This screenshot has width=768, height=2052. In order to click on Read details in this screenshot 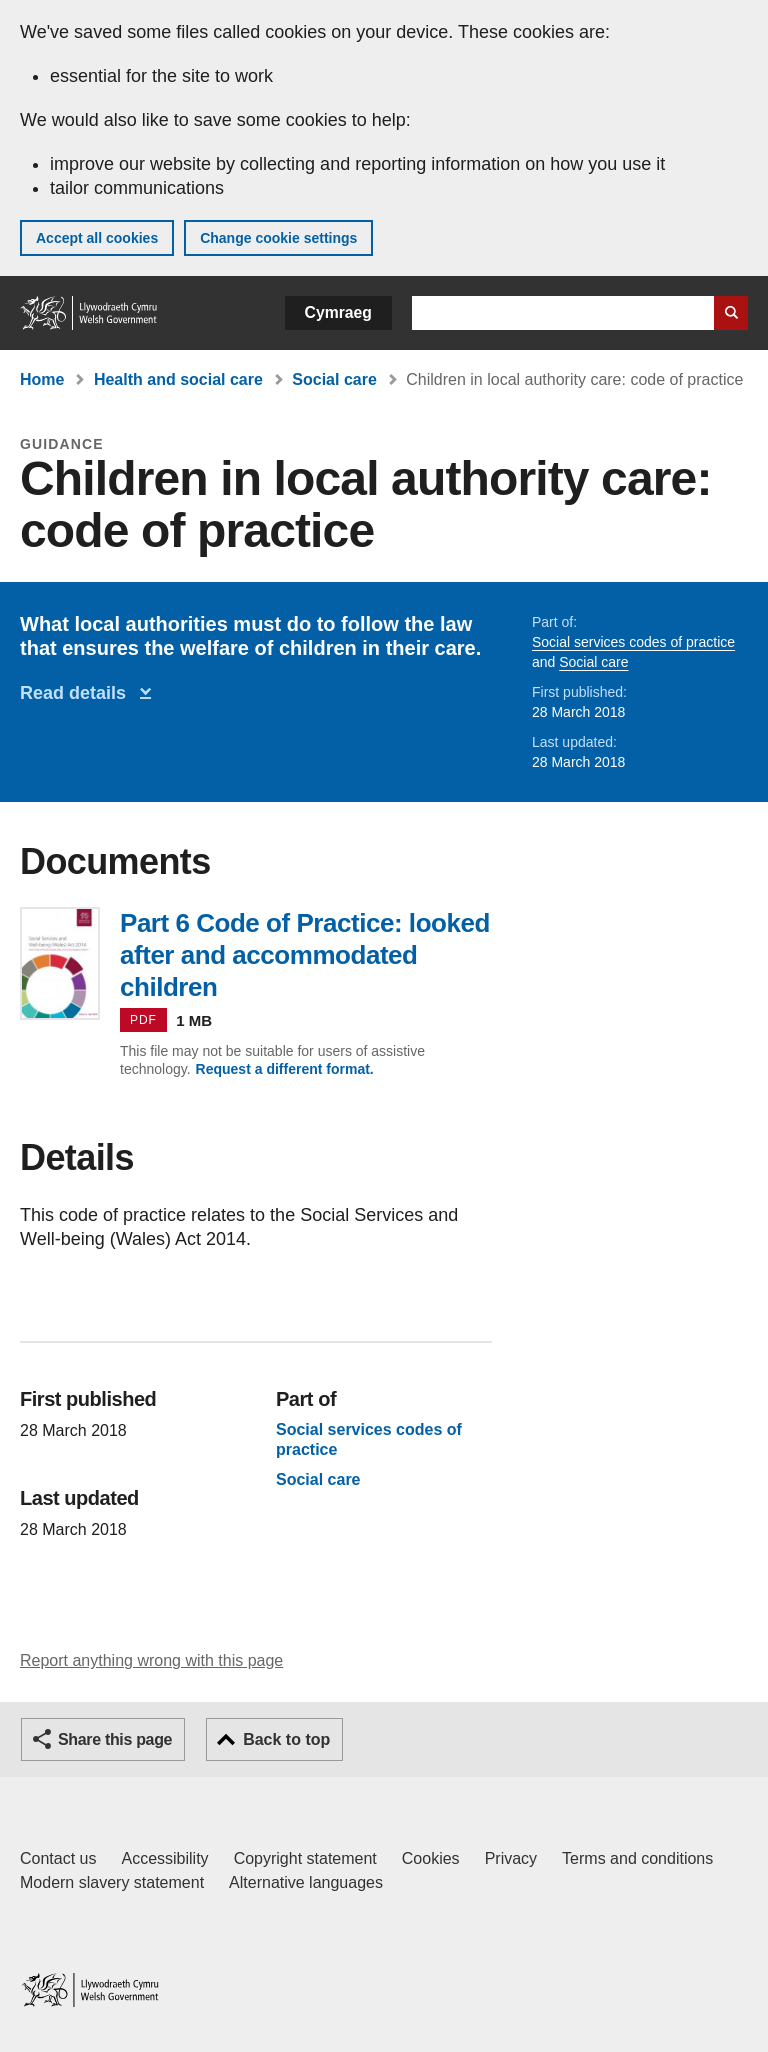, I will do `click(78, 693)`.